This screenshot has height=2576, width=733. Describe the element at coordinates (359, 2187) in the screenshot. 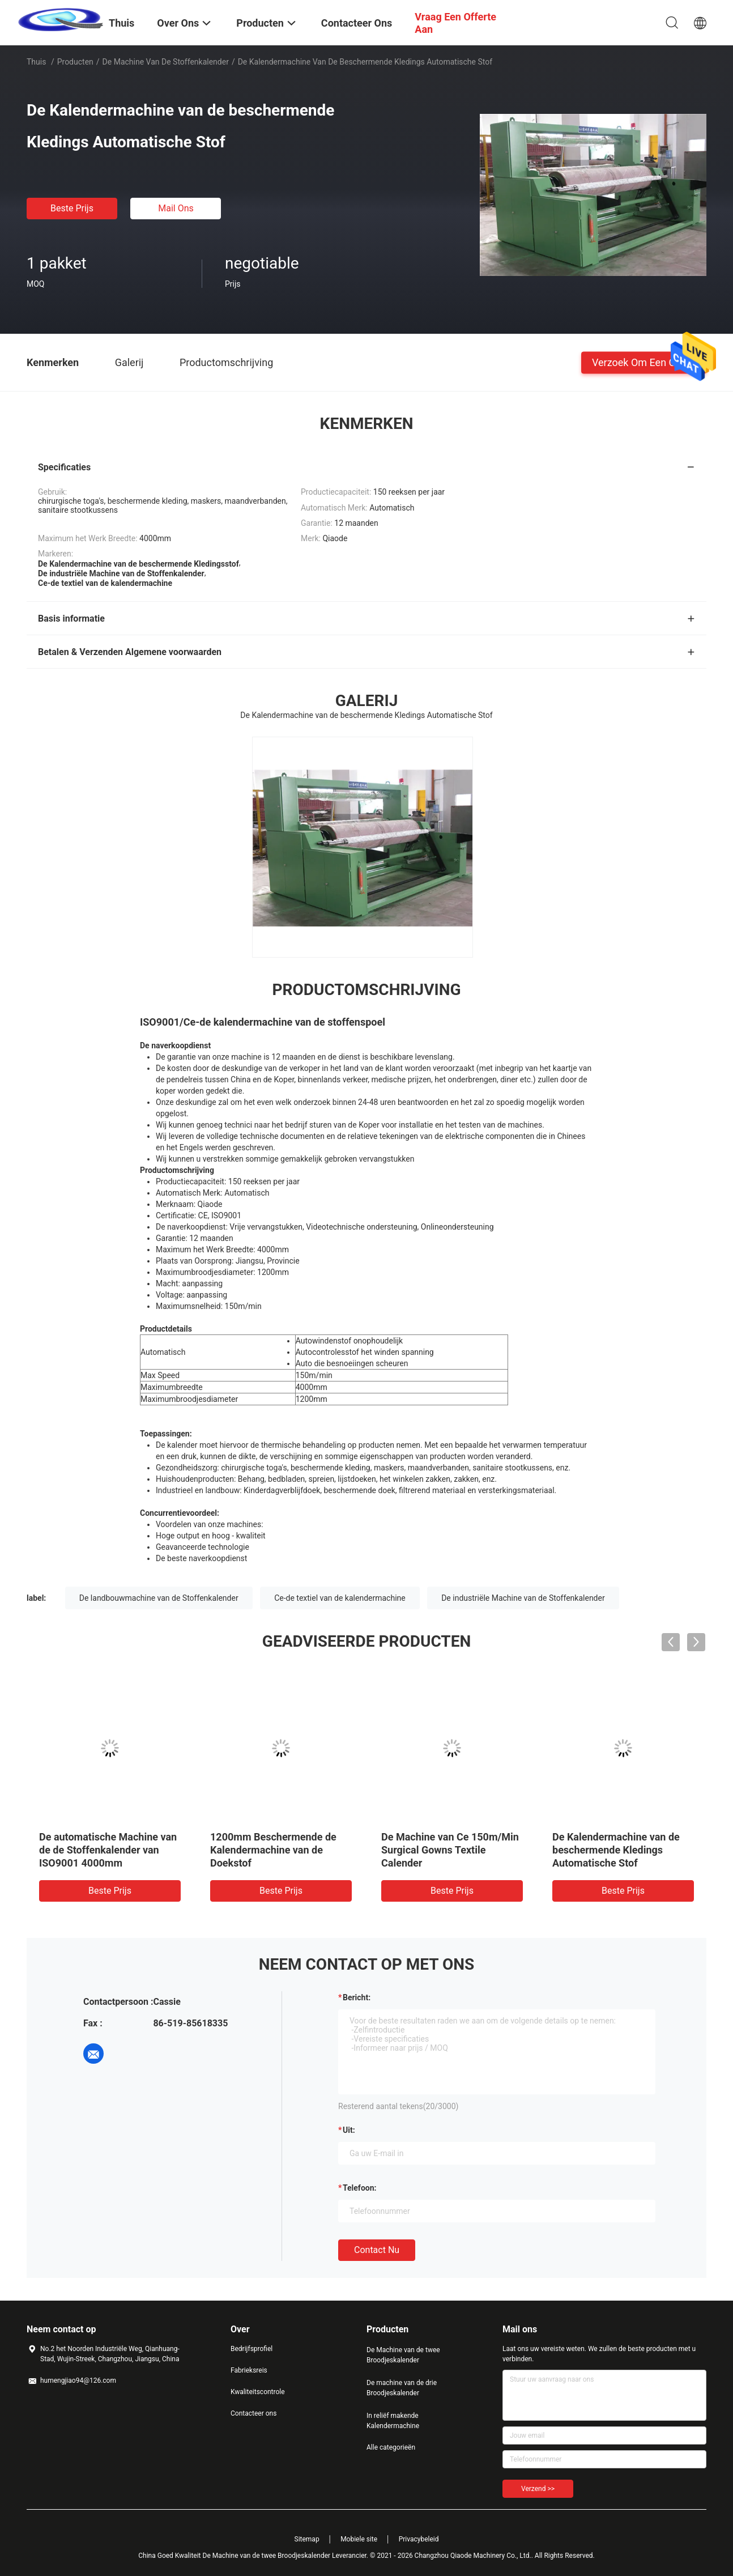

I see `Telefoon:` at that location.